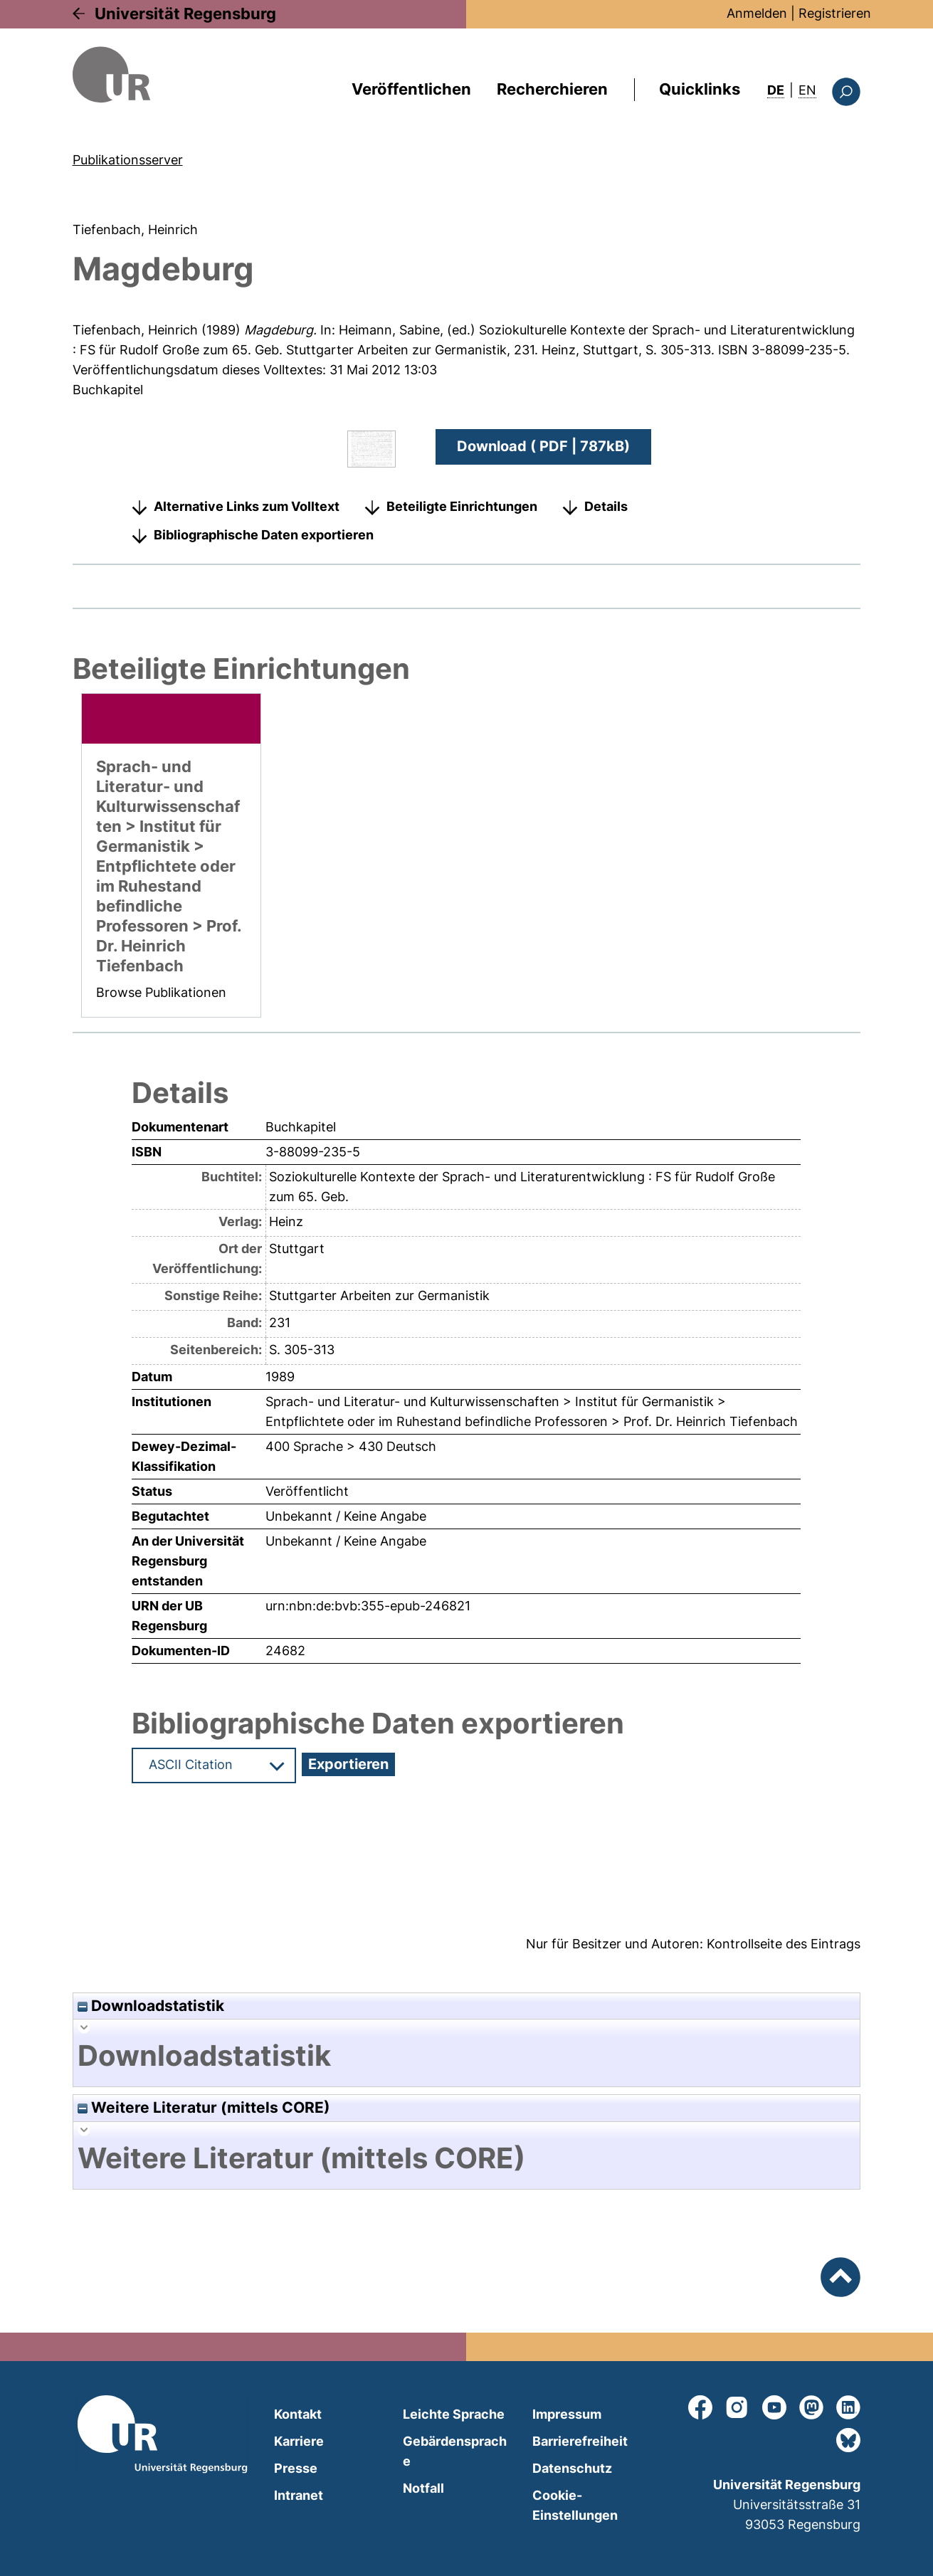  Describe the element at coordinates (575, 2505) in the screenshot. I see `Cookie-Einstellungen` at that location.